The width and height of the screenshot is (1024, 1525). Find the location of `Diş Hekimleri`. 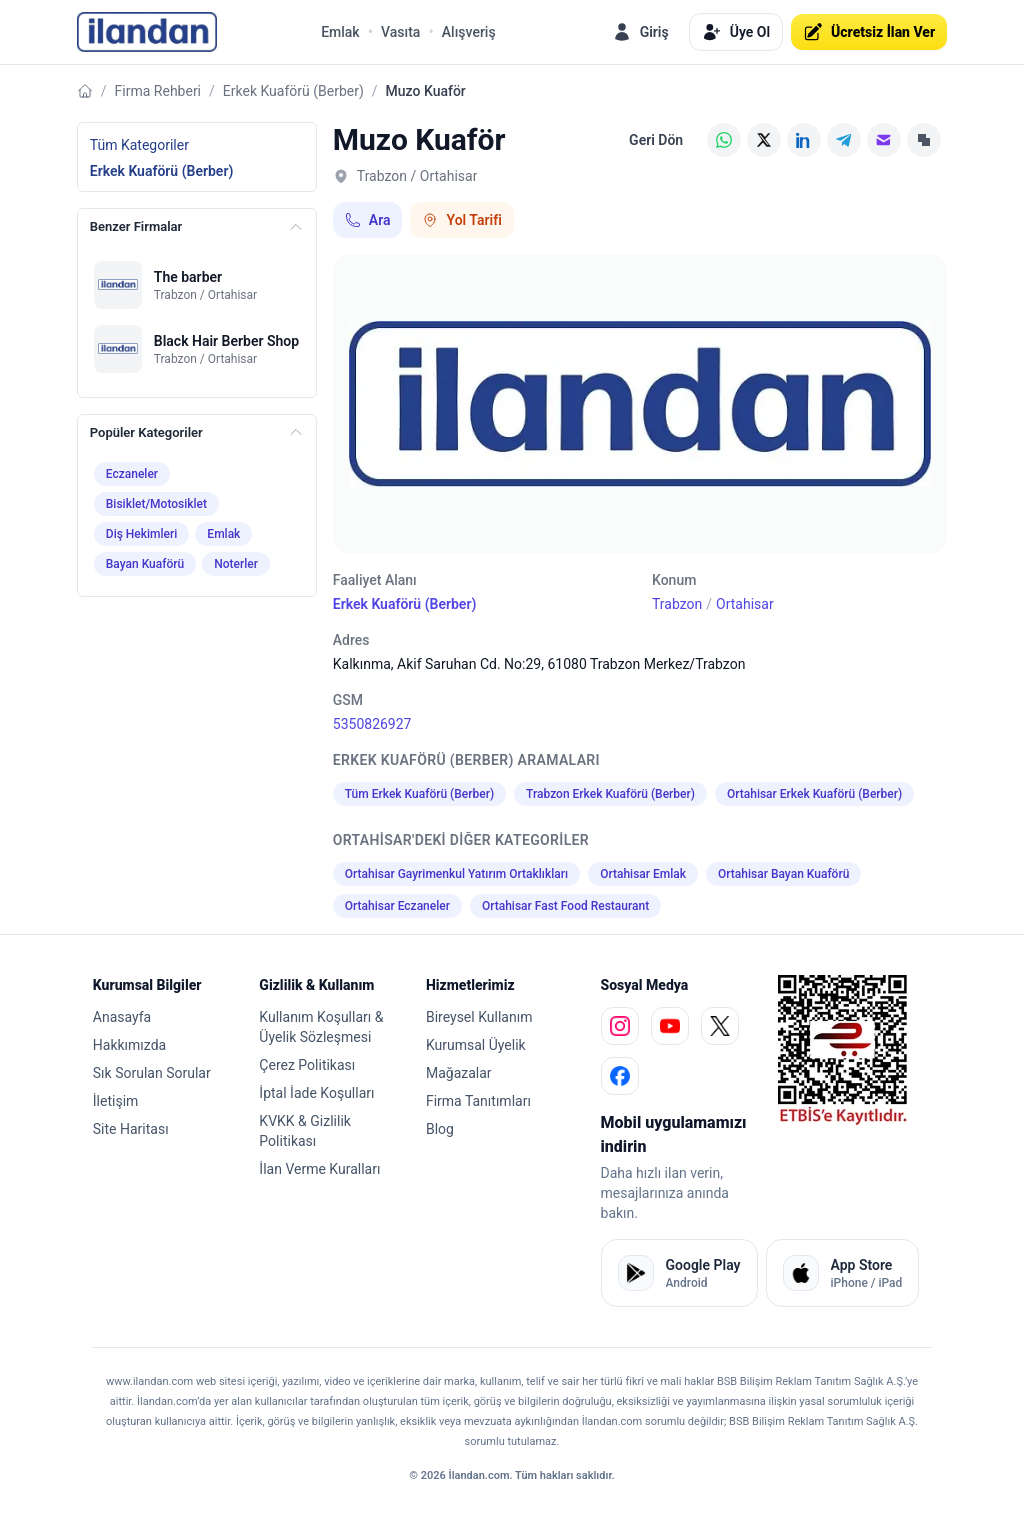

Diş Hekimleri is located at coordinates (142, 534).